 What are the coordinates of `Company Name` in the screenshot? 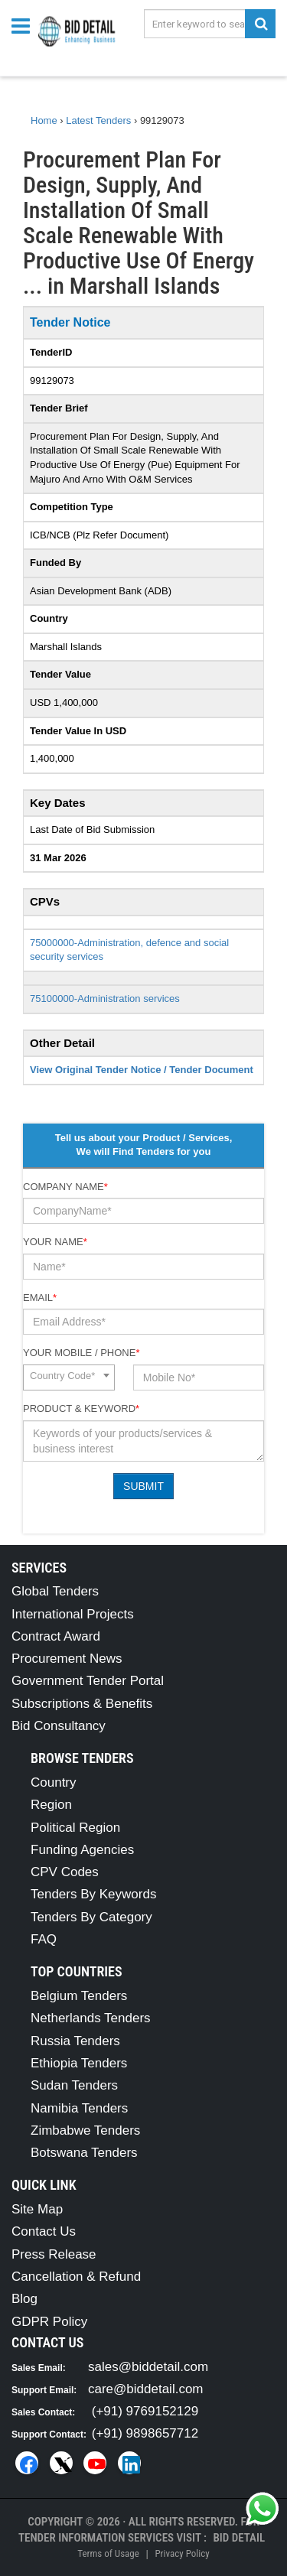 It's located at (65, 1186).